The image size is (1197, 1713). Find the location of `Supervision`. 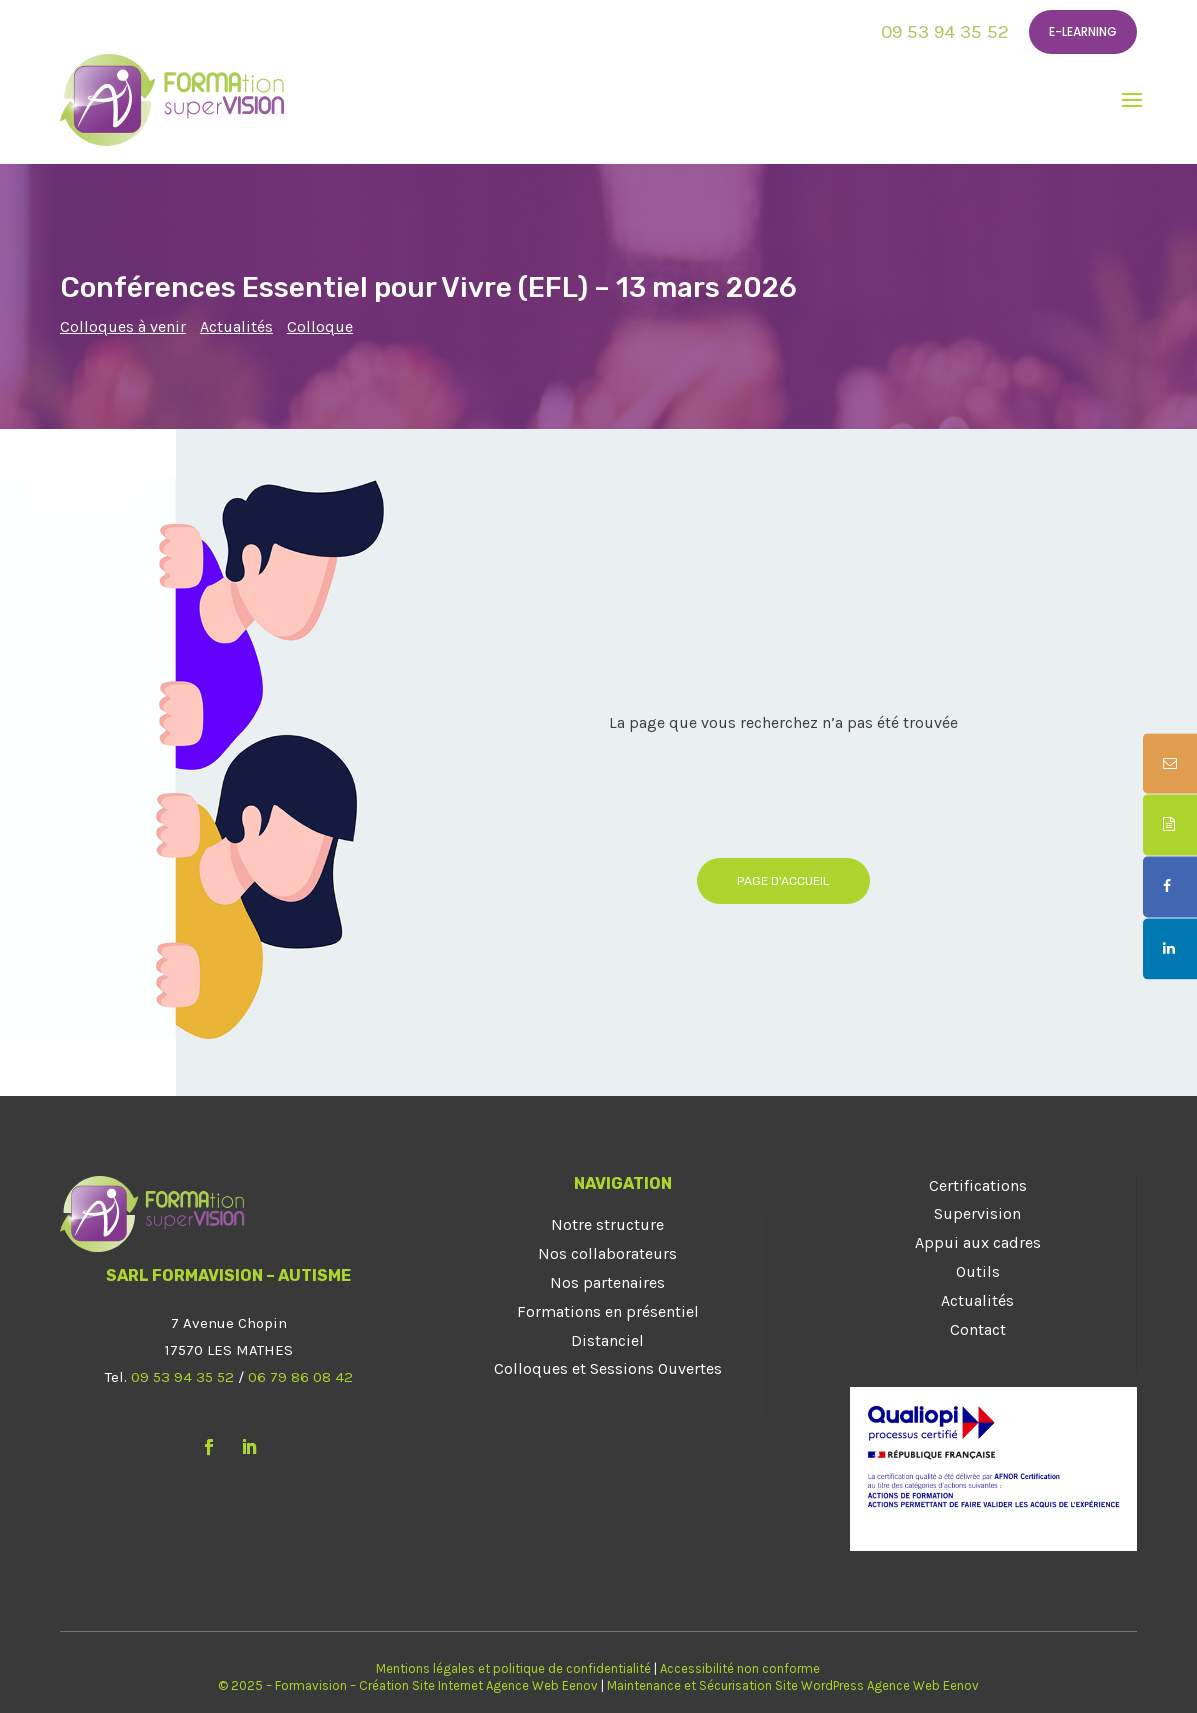

Supervision is located at coordinates (977, 1213).